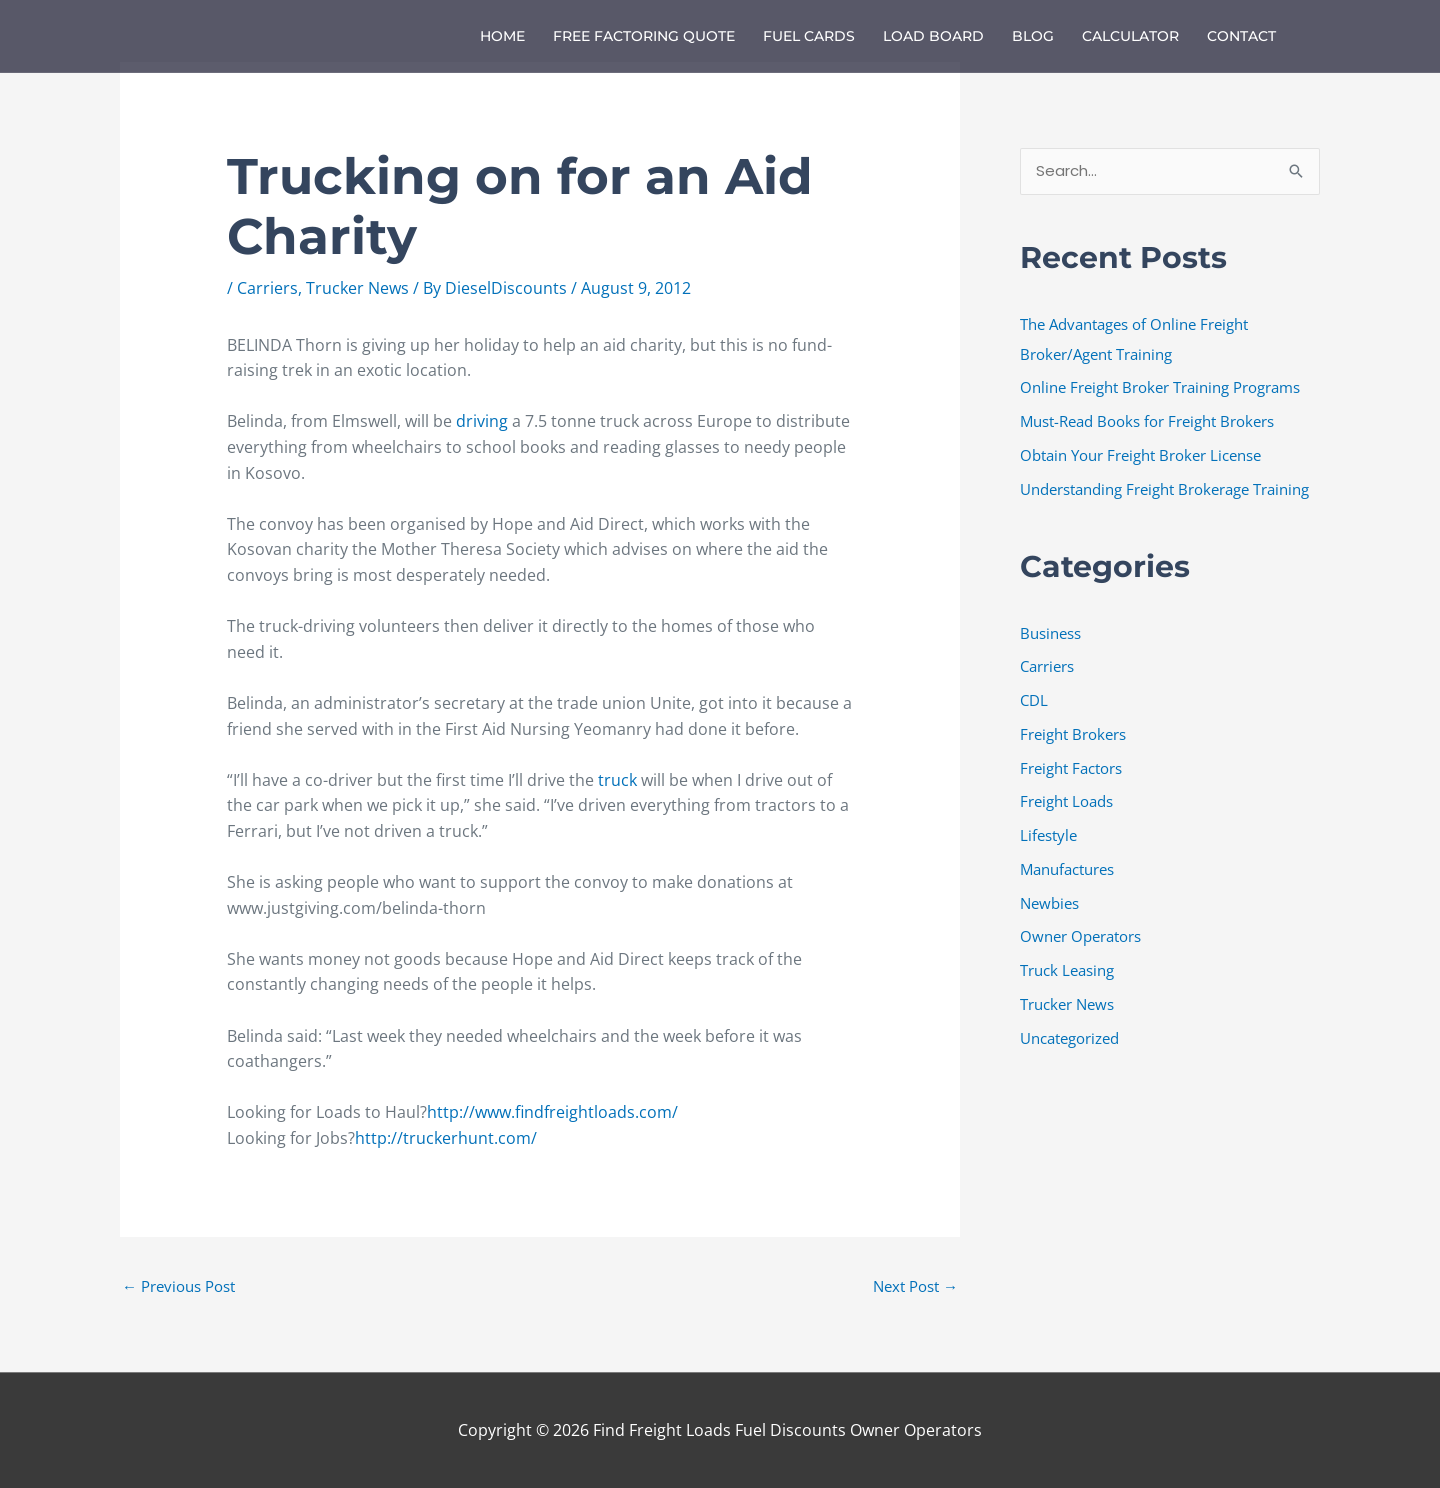 The height and width of the screenshot is (1488, 1440). Describe the element at coordinates (809, 36) in the screenshot. I see `Fuel Cards` at that location.